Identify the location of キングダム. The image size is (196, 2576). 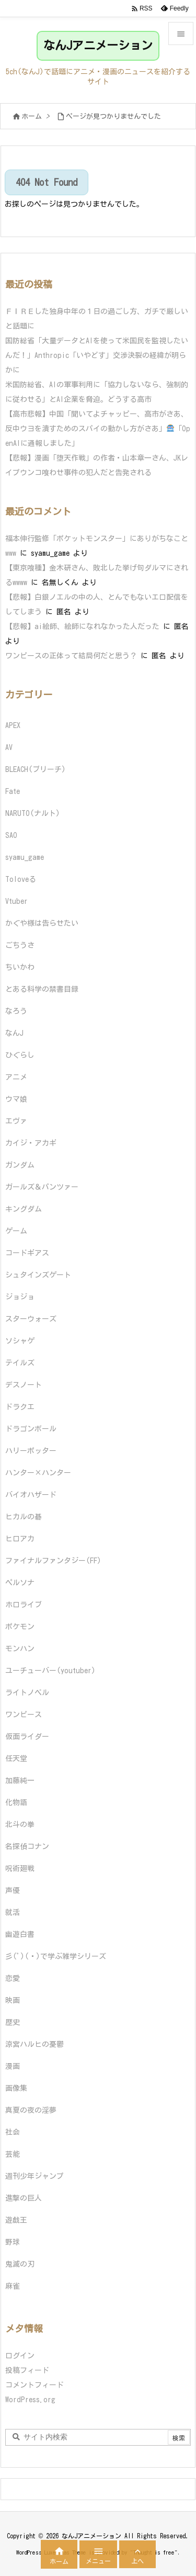
(23, 1209).